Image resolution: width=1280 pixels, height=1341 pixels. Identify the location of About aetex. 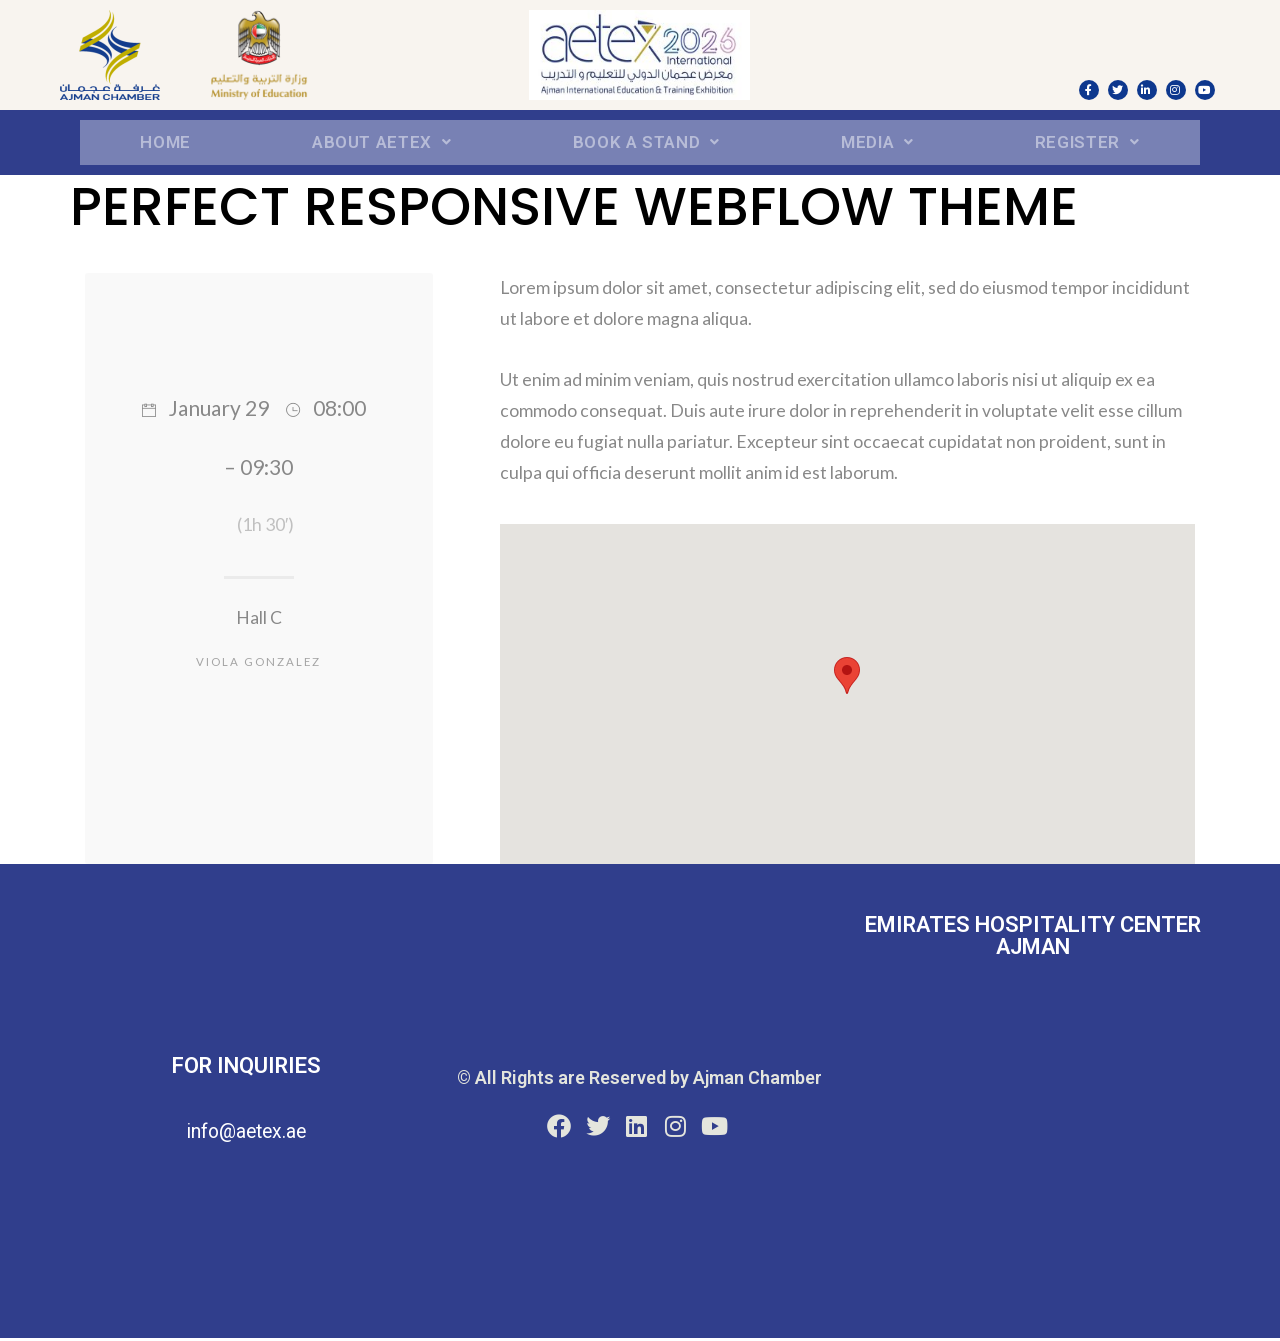
(380, 143).